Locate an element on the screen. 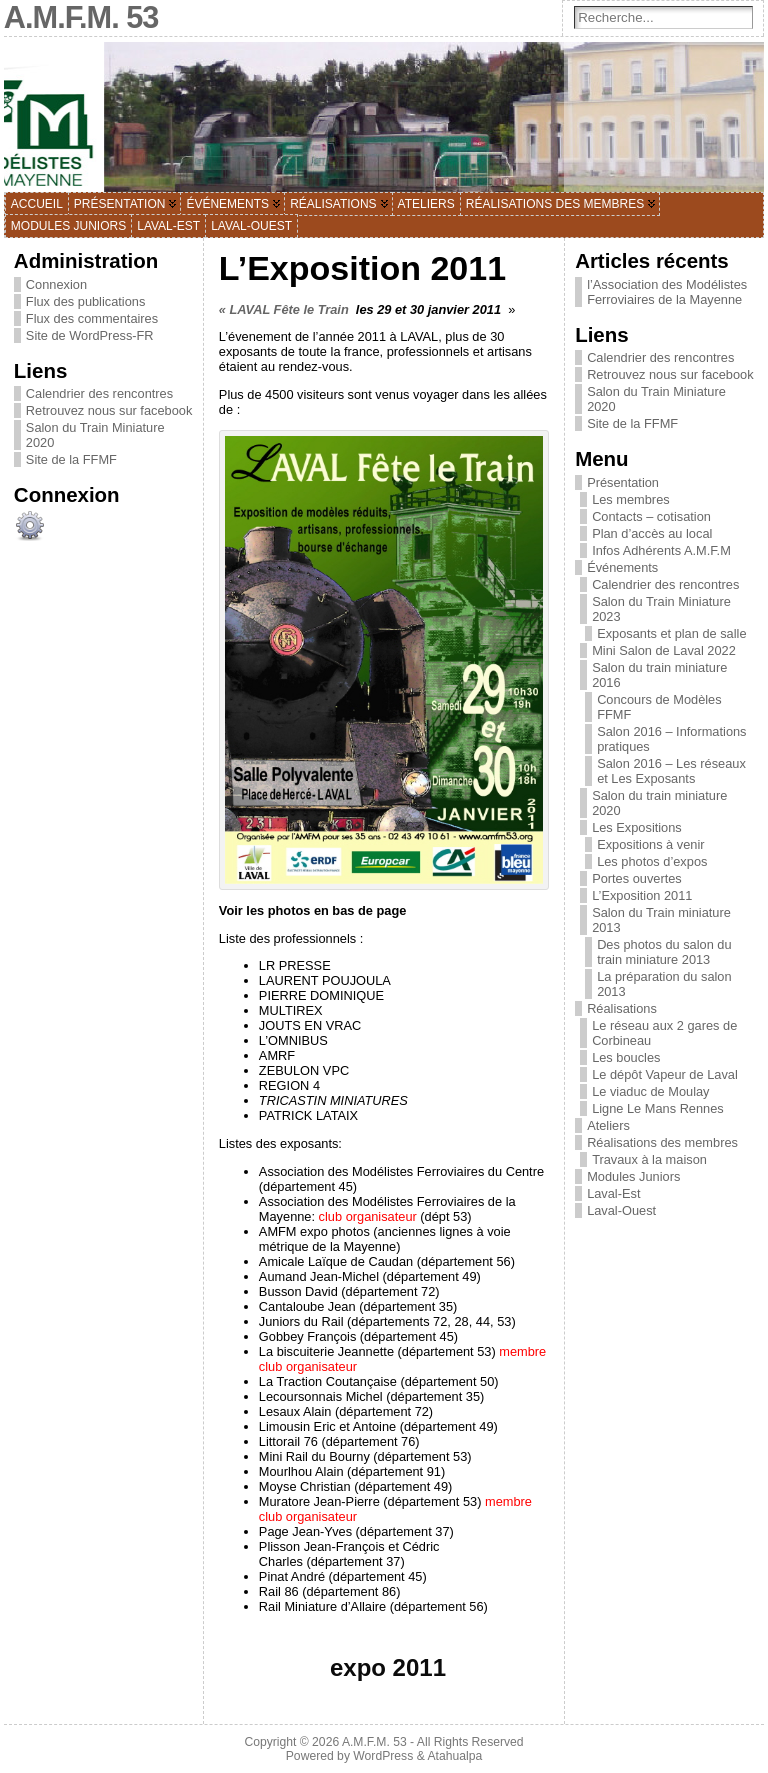  Exposants et plan de salle is located at coordinates (671, 633).